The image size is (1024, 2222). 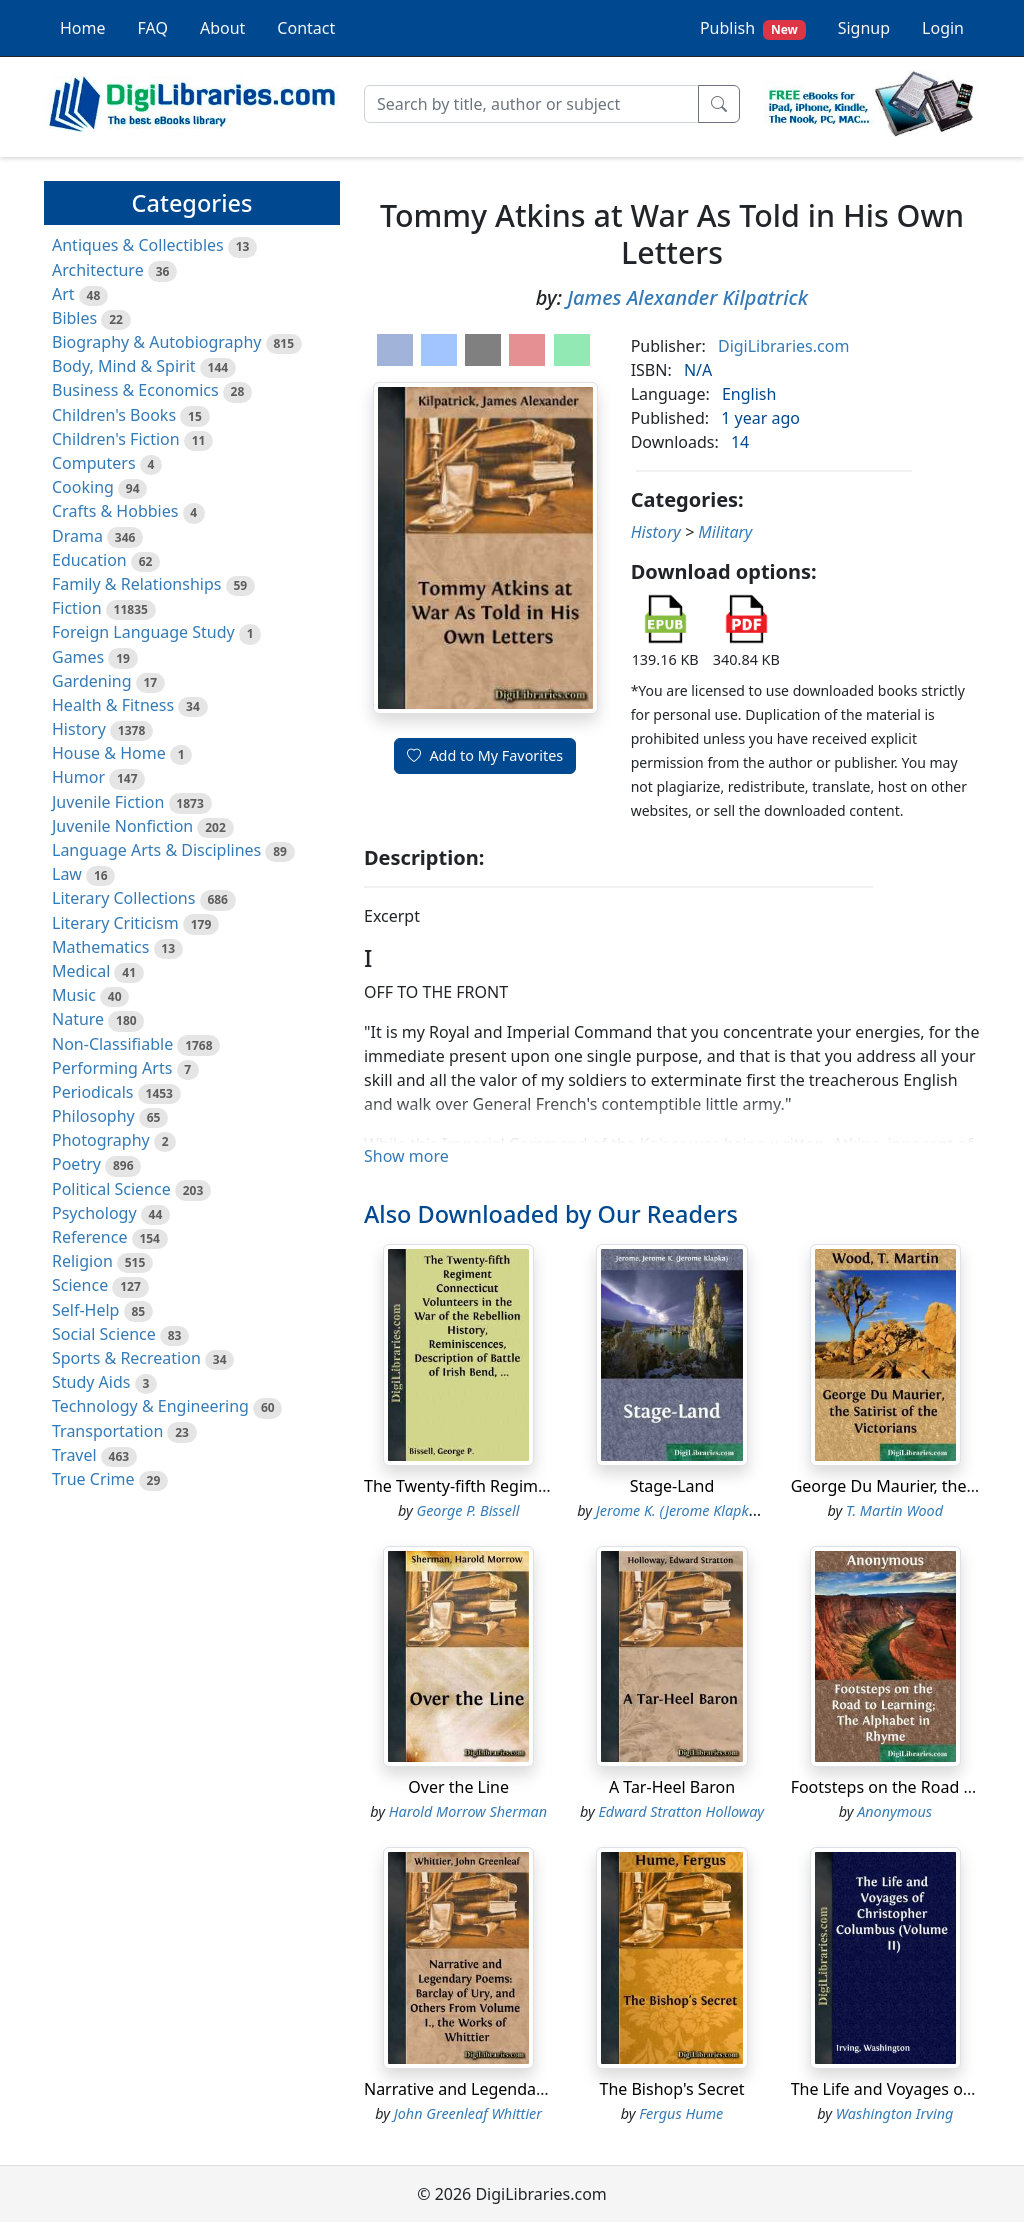 What do you see at coordinates (115, 923) in the screenshot?
I see `Literary Criticism` at bounding box center [115, 923].